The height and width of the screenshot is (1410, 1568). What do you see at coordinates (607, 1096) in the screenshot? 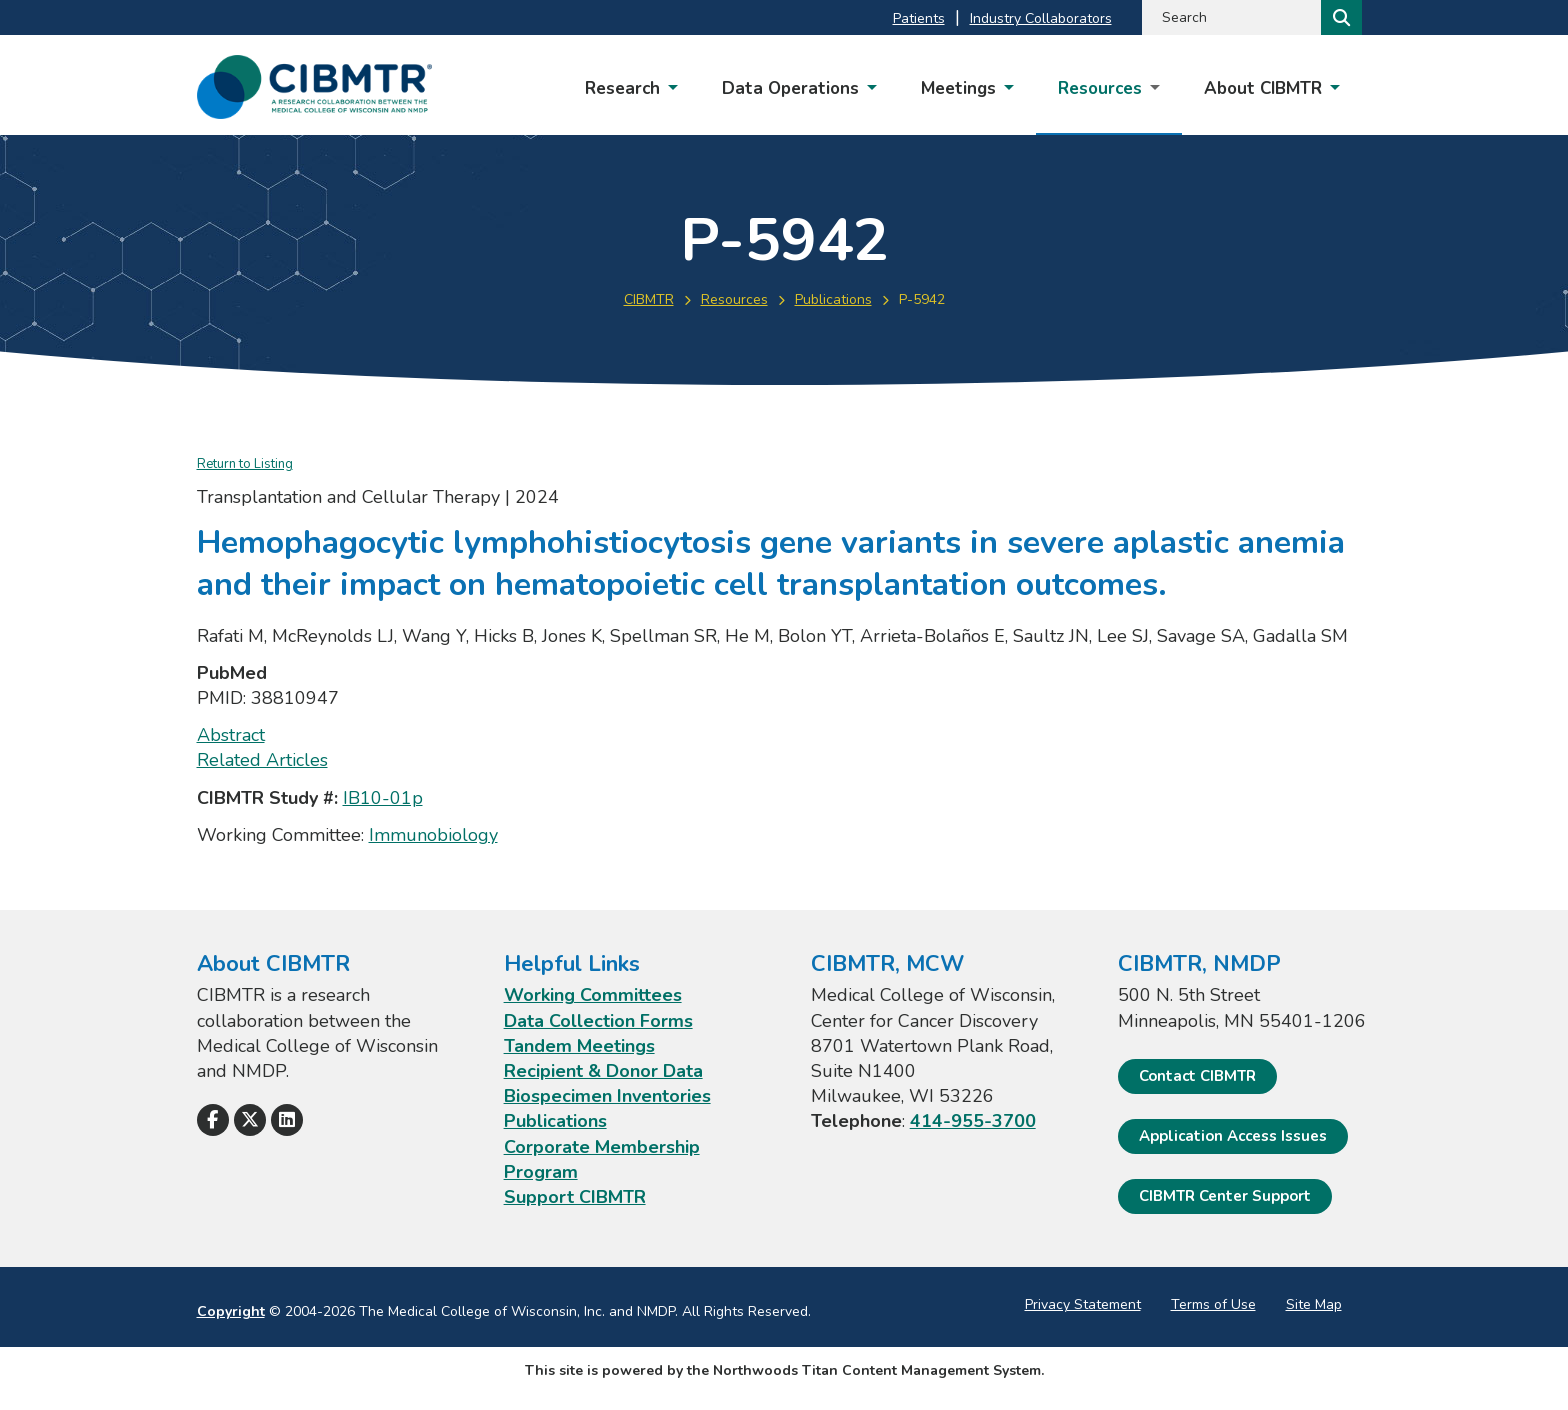
I see `Biospecimen Inventories` at bounding box center [607, 1096].